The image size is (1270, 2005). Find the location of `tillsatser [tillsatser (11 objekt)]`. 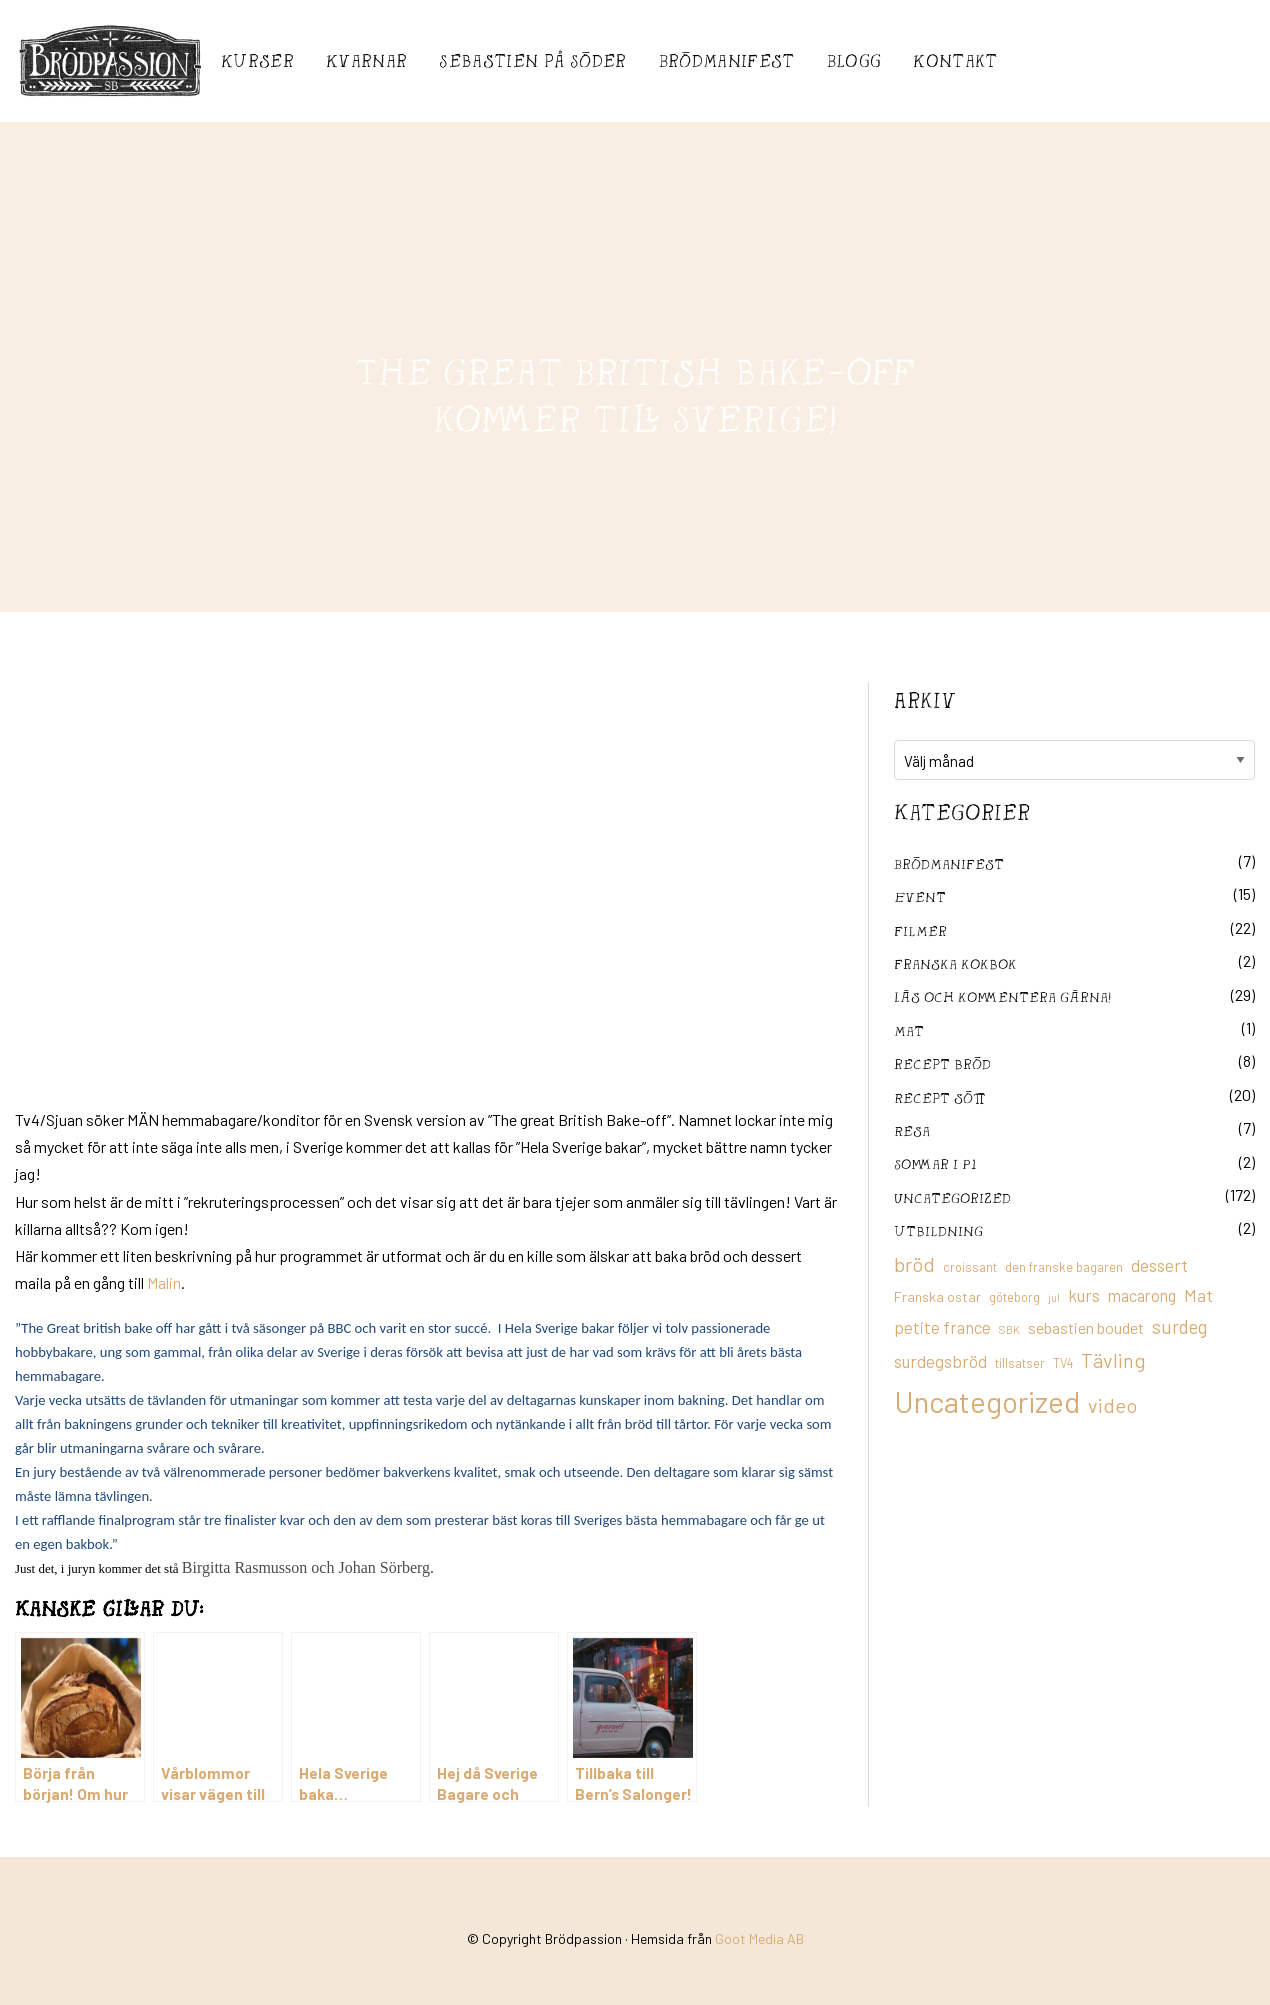

tillsatser [tillsatser (11 objekt)] is located at coordinates (1020, 1363).